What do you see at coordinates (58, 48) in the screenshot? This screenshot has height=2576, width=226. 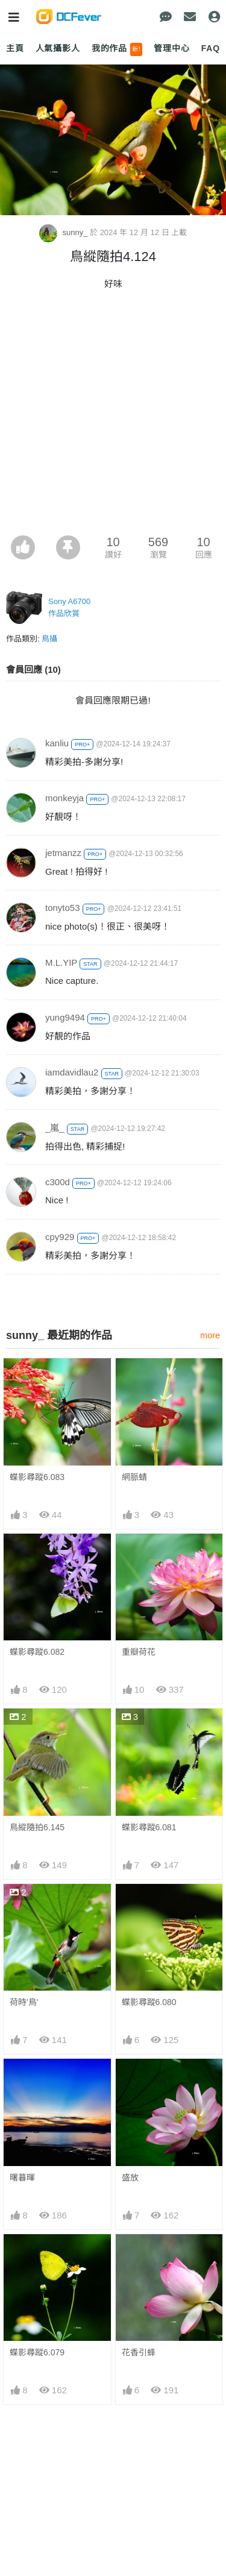 I see `人氣攝影人` at bounding box center [58, 48].